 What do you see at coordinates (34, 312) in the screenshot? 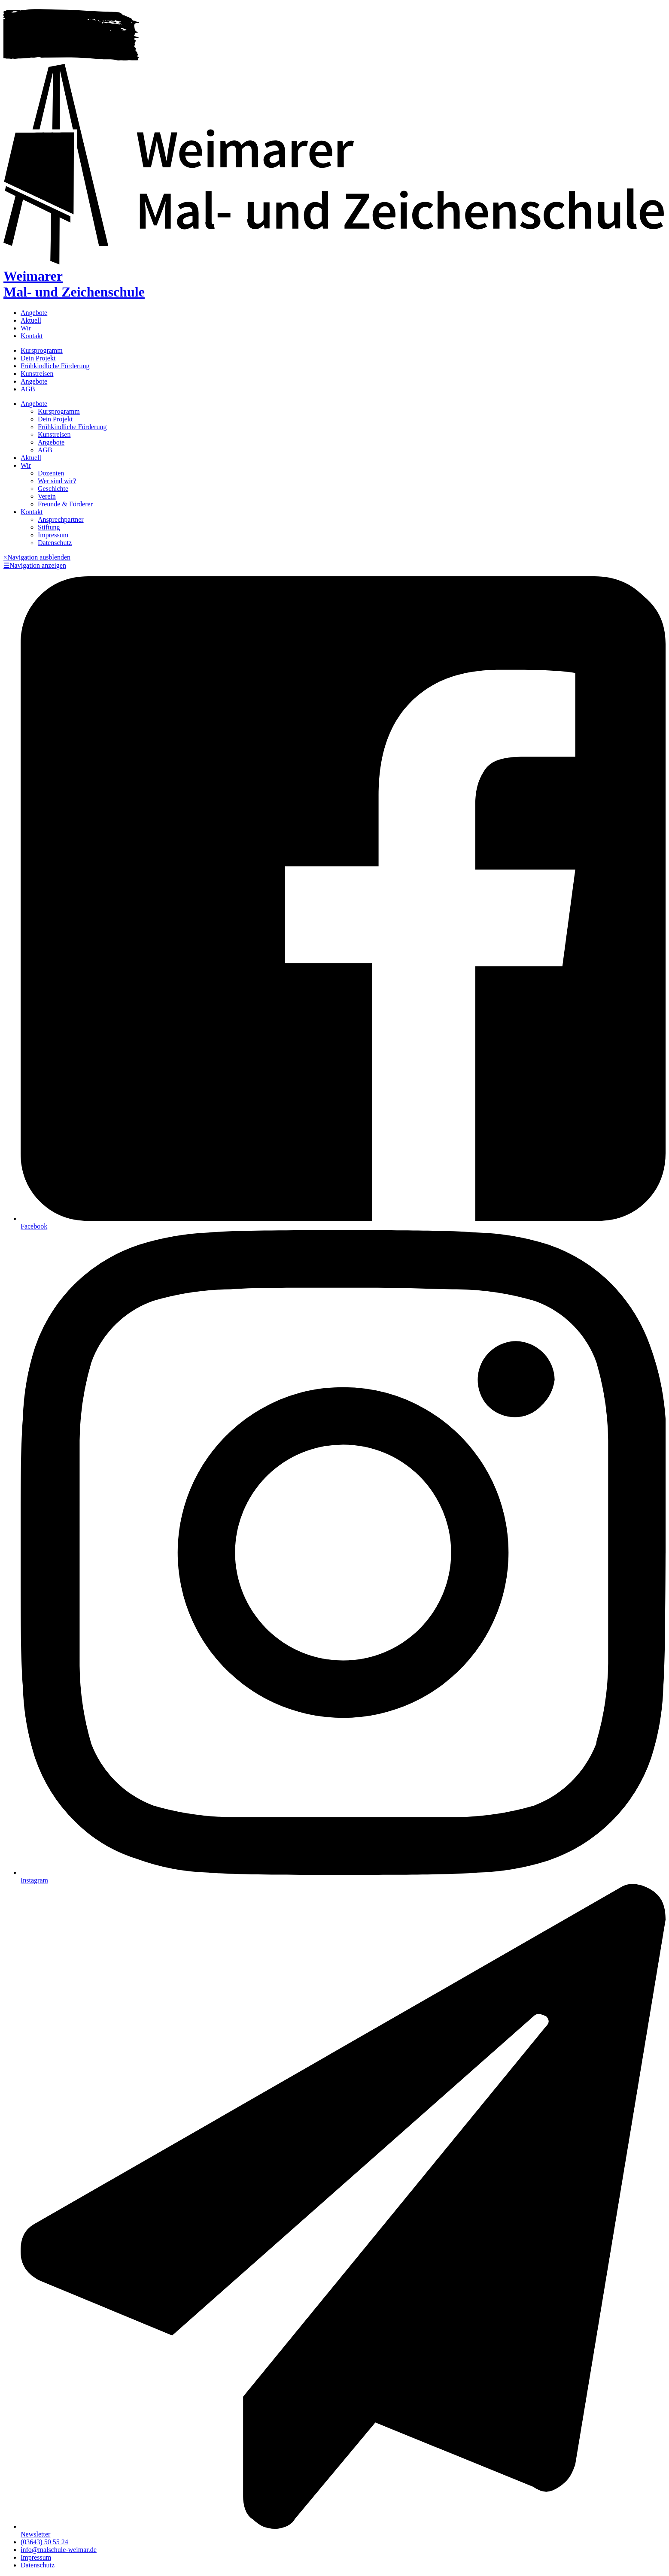
I see `Angebote` at bounding box center [34, 312].